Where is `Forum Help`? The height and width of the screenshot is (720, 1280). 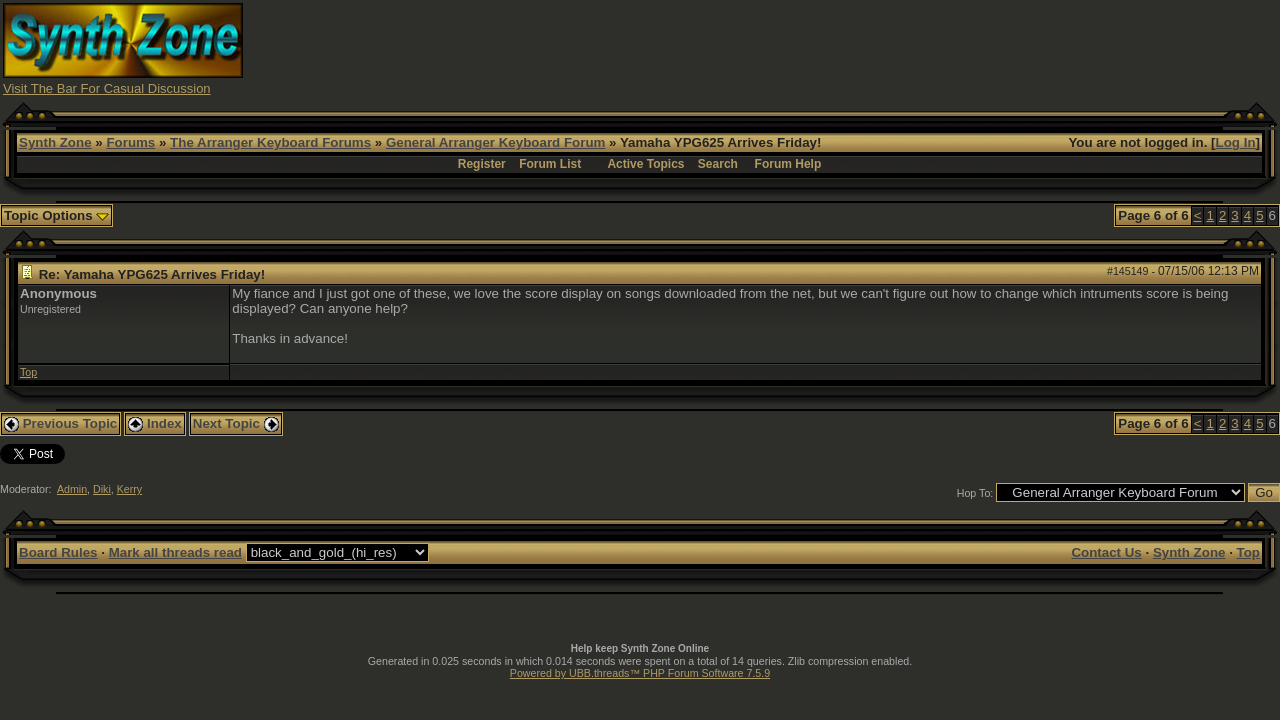 Forum Help is located at coordinates (788, 164).